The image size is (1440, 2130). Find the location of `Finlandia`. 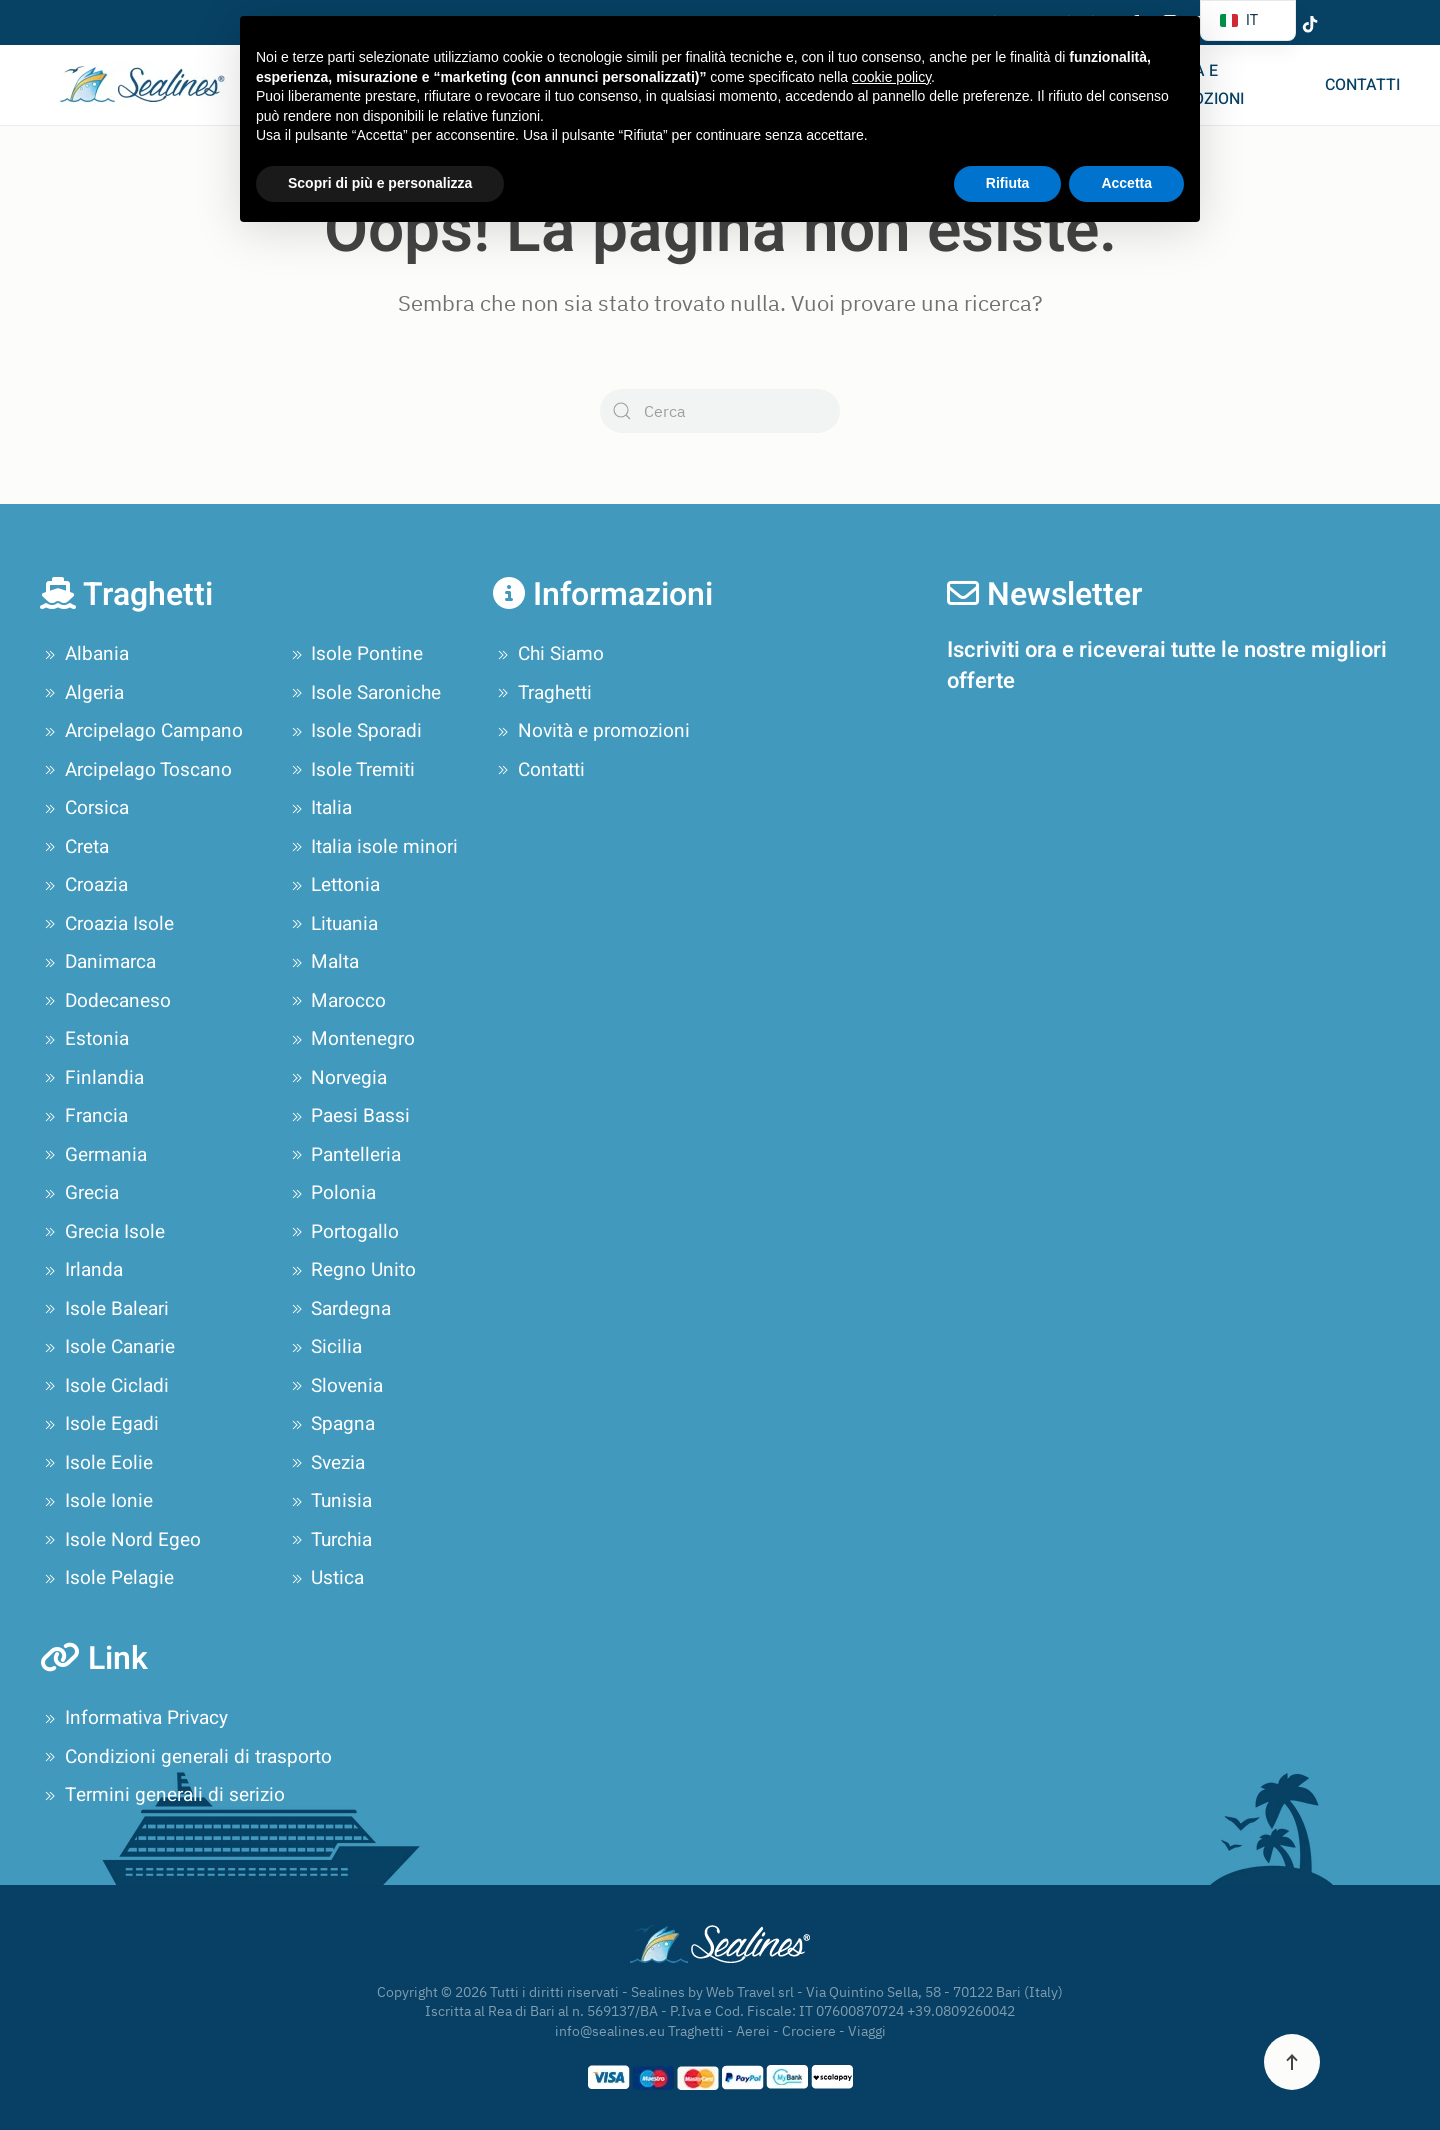

Finlandia is located at coordinates (92, 1078).